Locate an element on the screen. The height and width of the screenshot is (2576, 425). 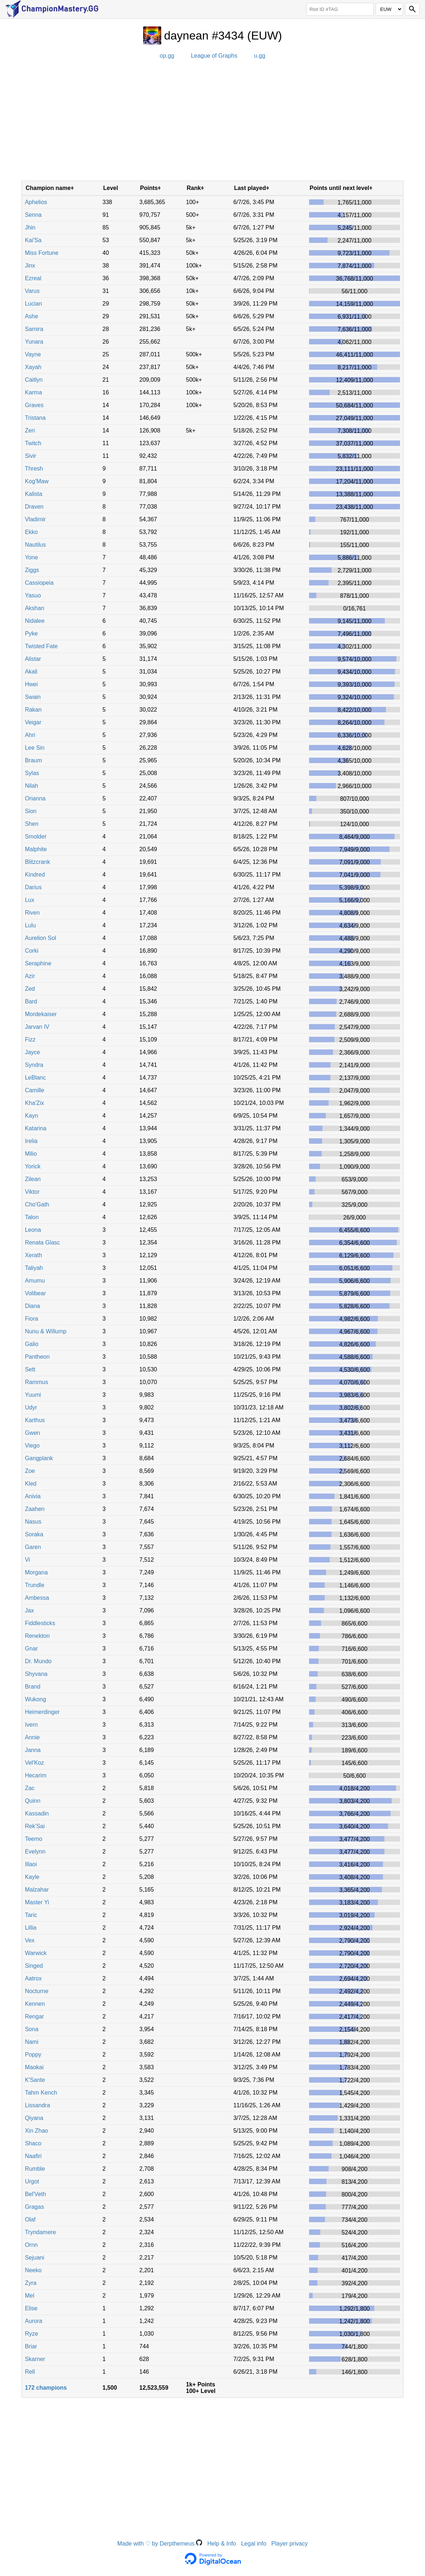
Braum is located at coordinates (33, 760).